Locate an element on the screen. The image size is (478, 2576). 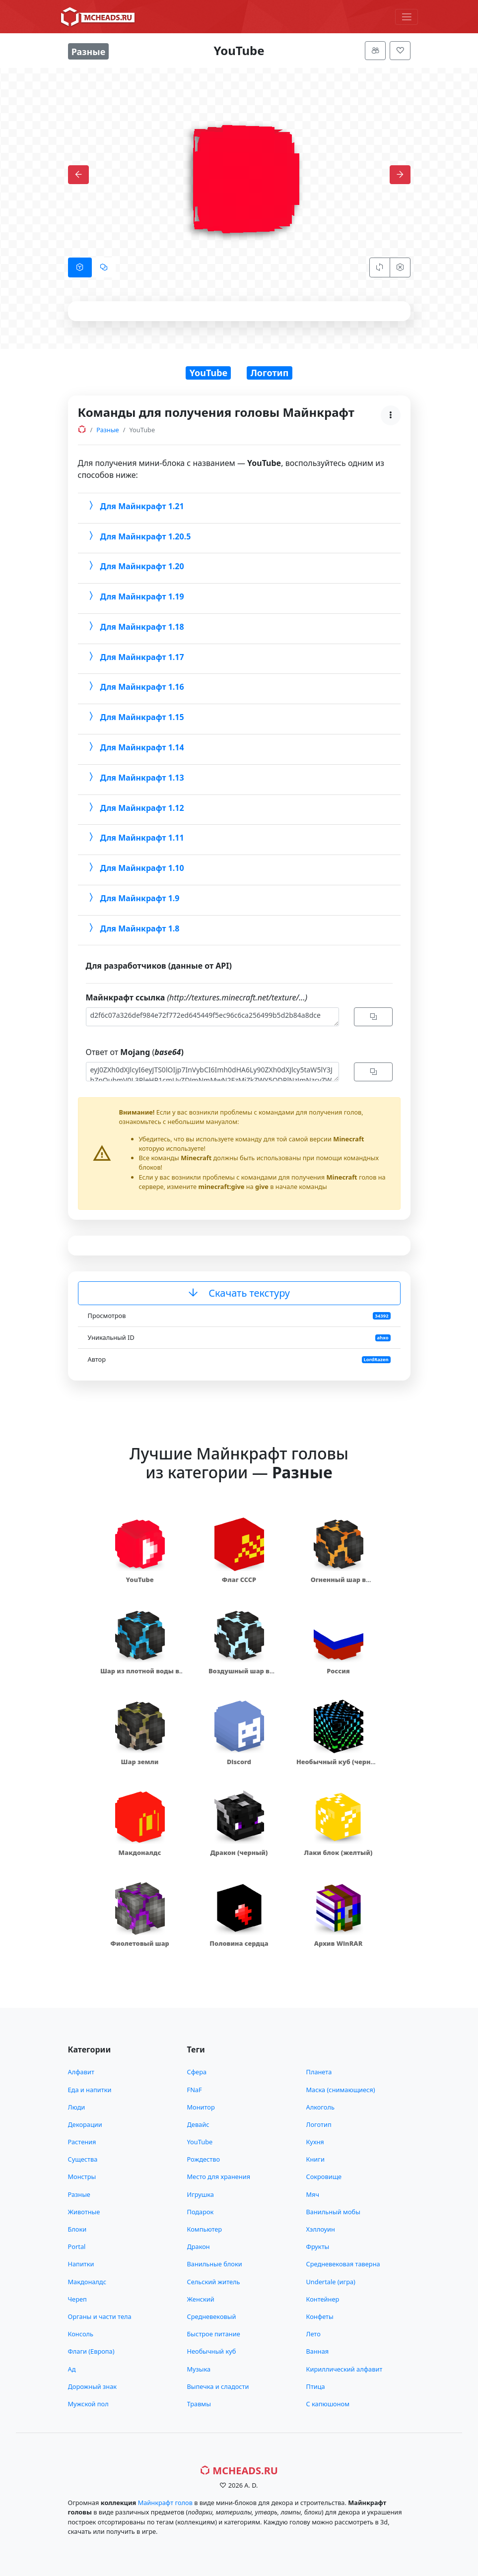
Для Майнкрафт 1.16 is located at coordinates (135, 686).